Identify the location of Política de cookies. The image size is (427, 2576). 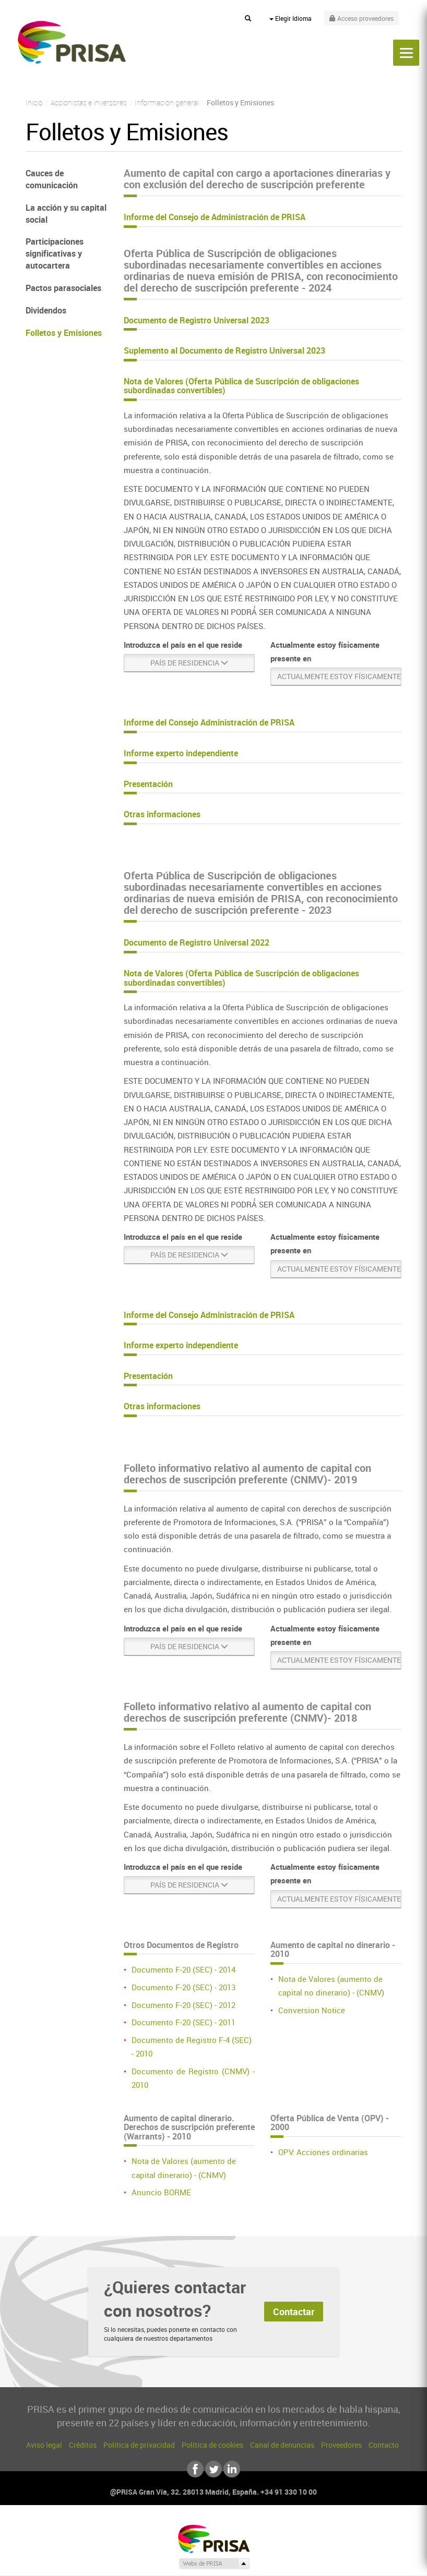
(212, 2445).